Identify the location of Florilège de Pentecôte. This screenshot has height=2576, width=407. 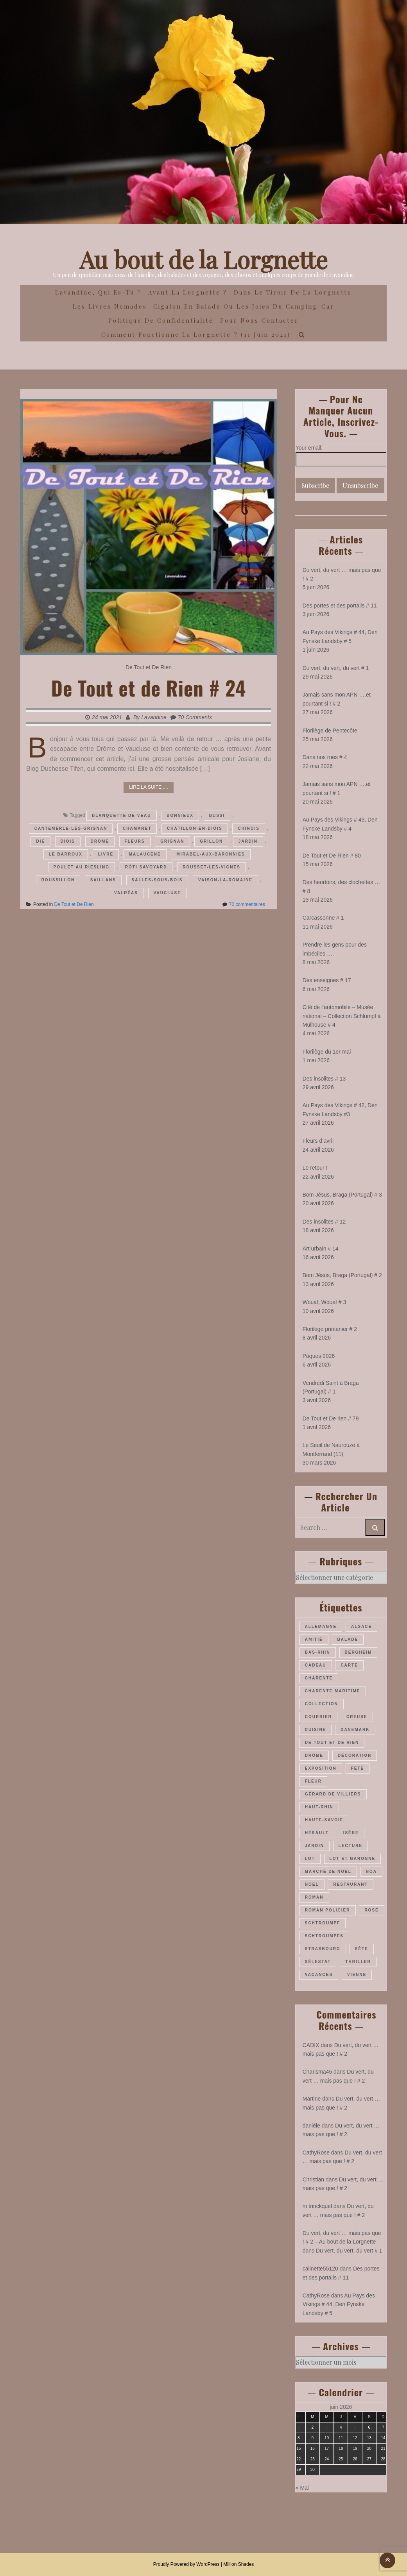
(330, 730).